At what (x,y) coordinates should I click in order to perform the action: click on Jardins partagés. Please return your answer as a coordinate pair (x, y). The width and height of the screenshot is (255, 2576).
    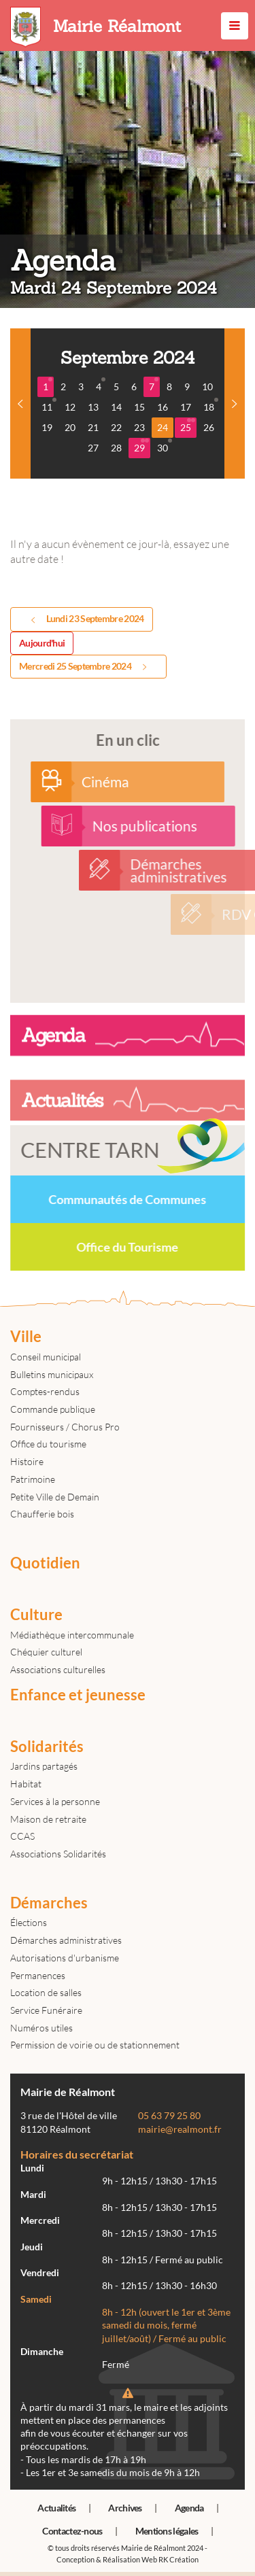
    Looking at the image, I should click on (44, 1766).